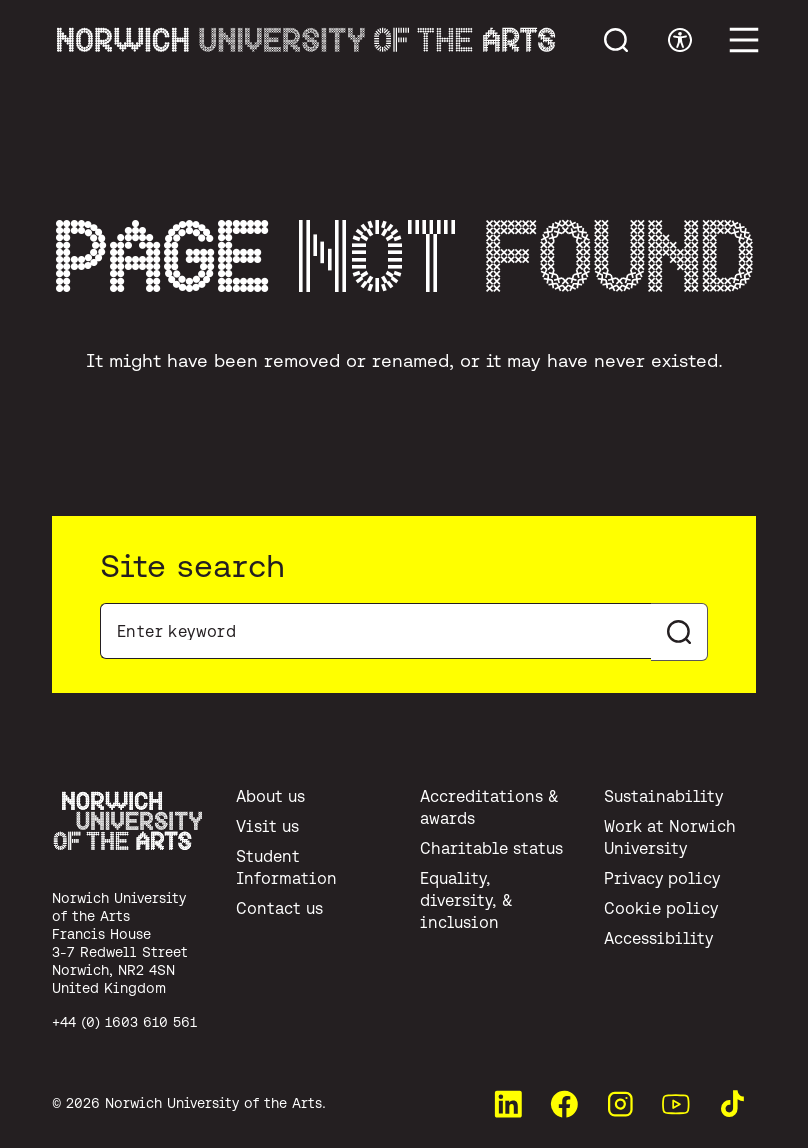 The image size is (808, 1148). What do you see at coordinates (616, 40) in the screenshot?
I see `[Toggle menu search]` at bounding box center [616, 40].